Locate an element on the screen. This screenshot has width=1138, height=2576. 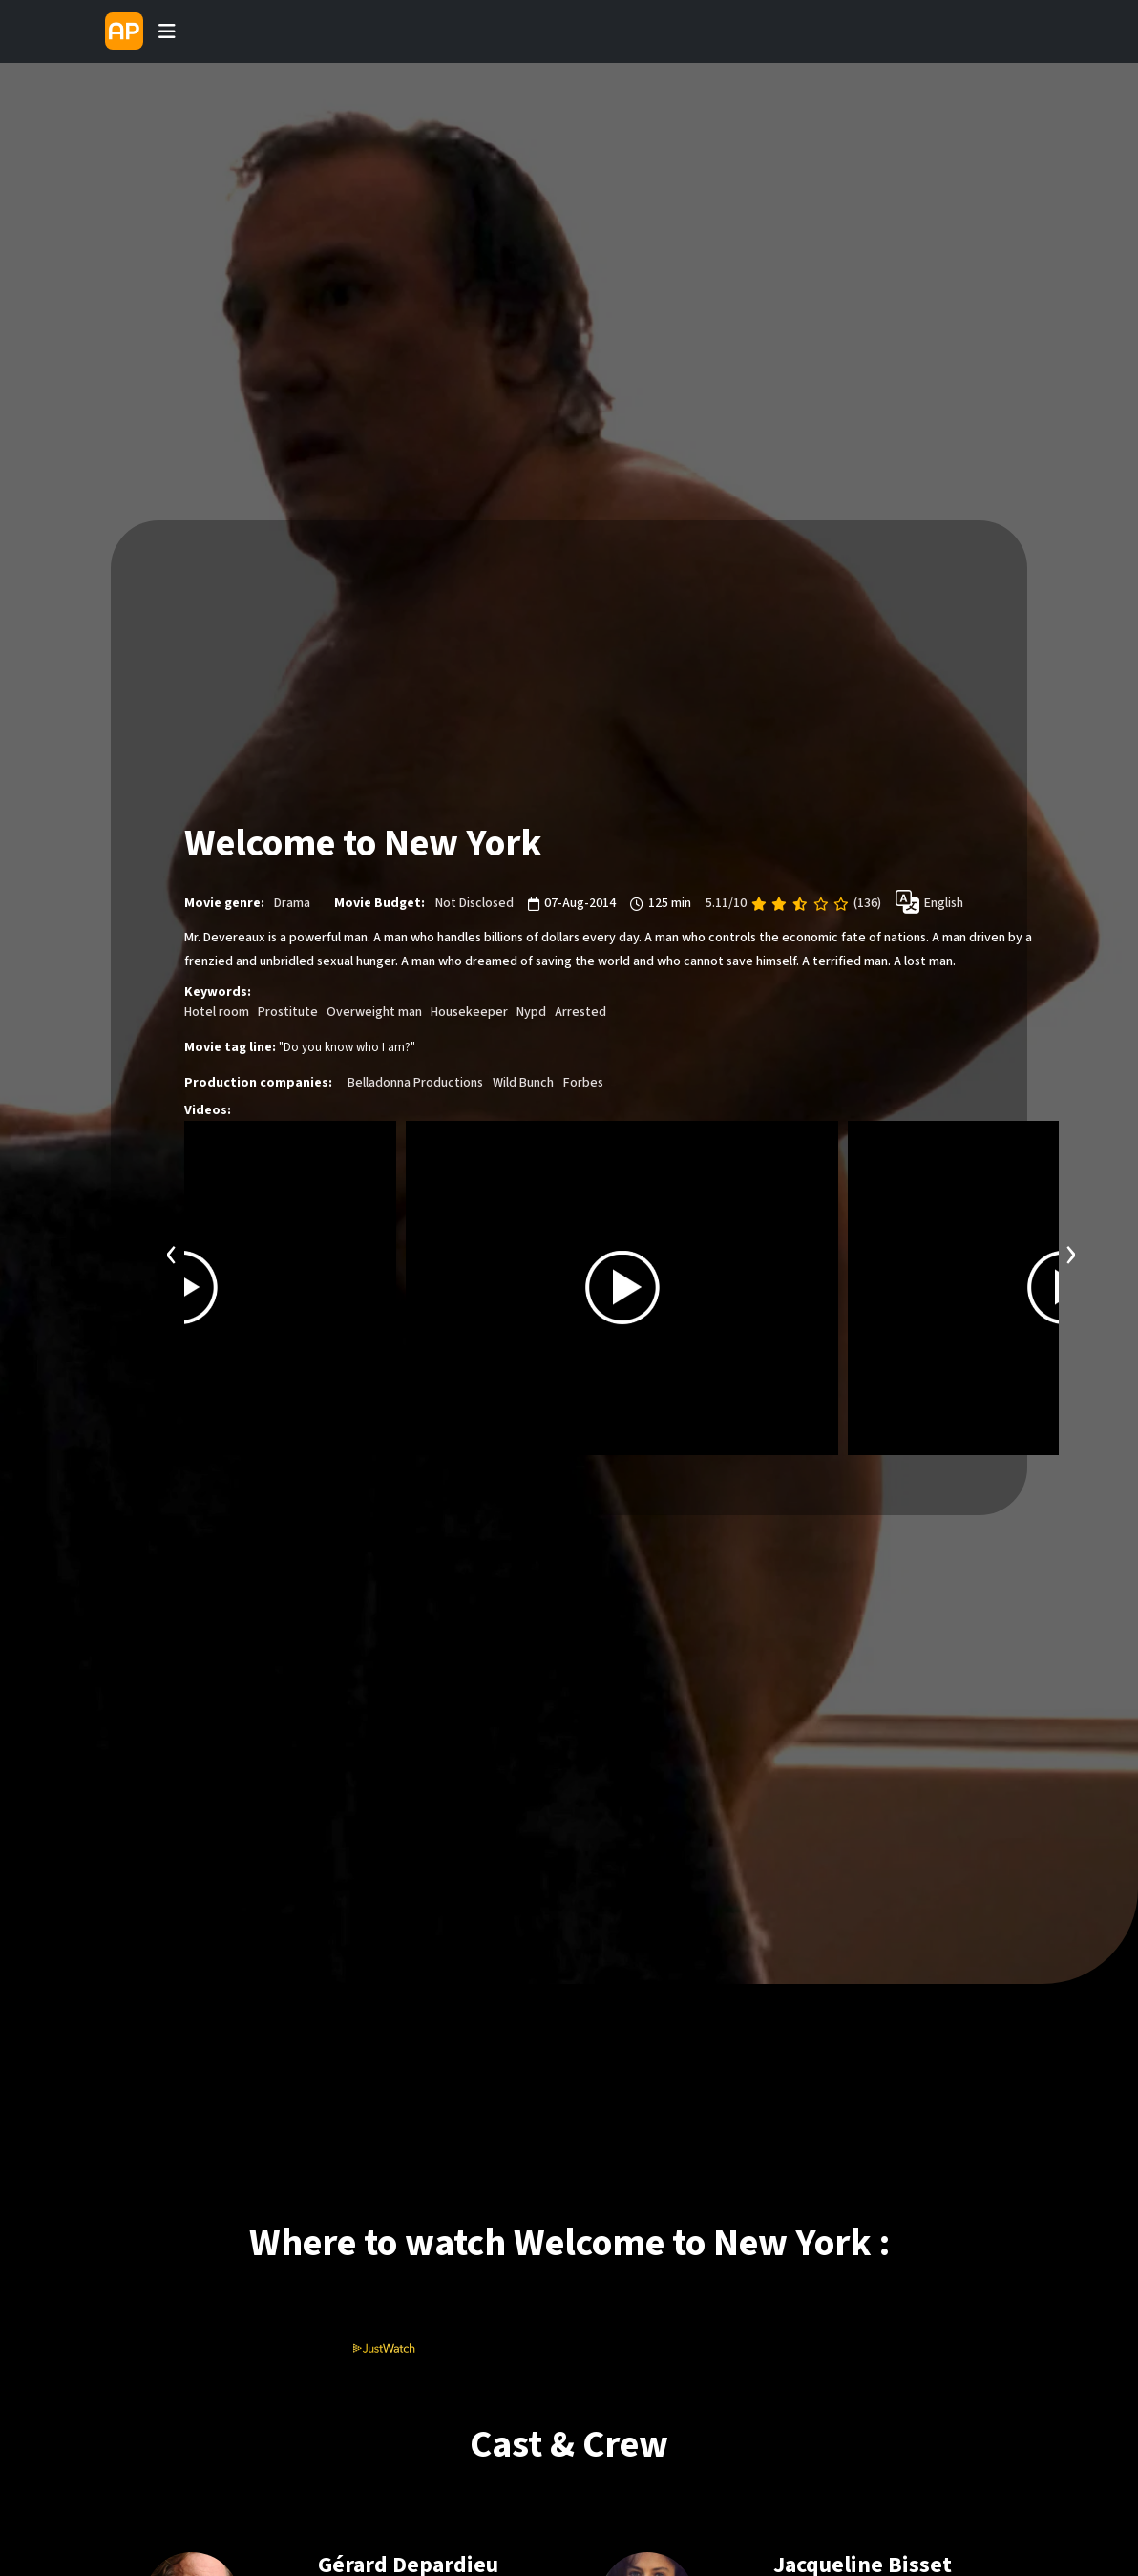
Wild Bunch is located at coordinates (523, 1082).